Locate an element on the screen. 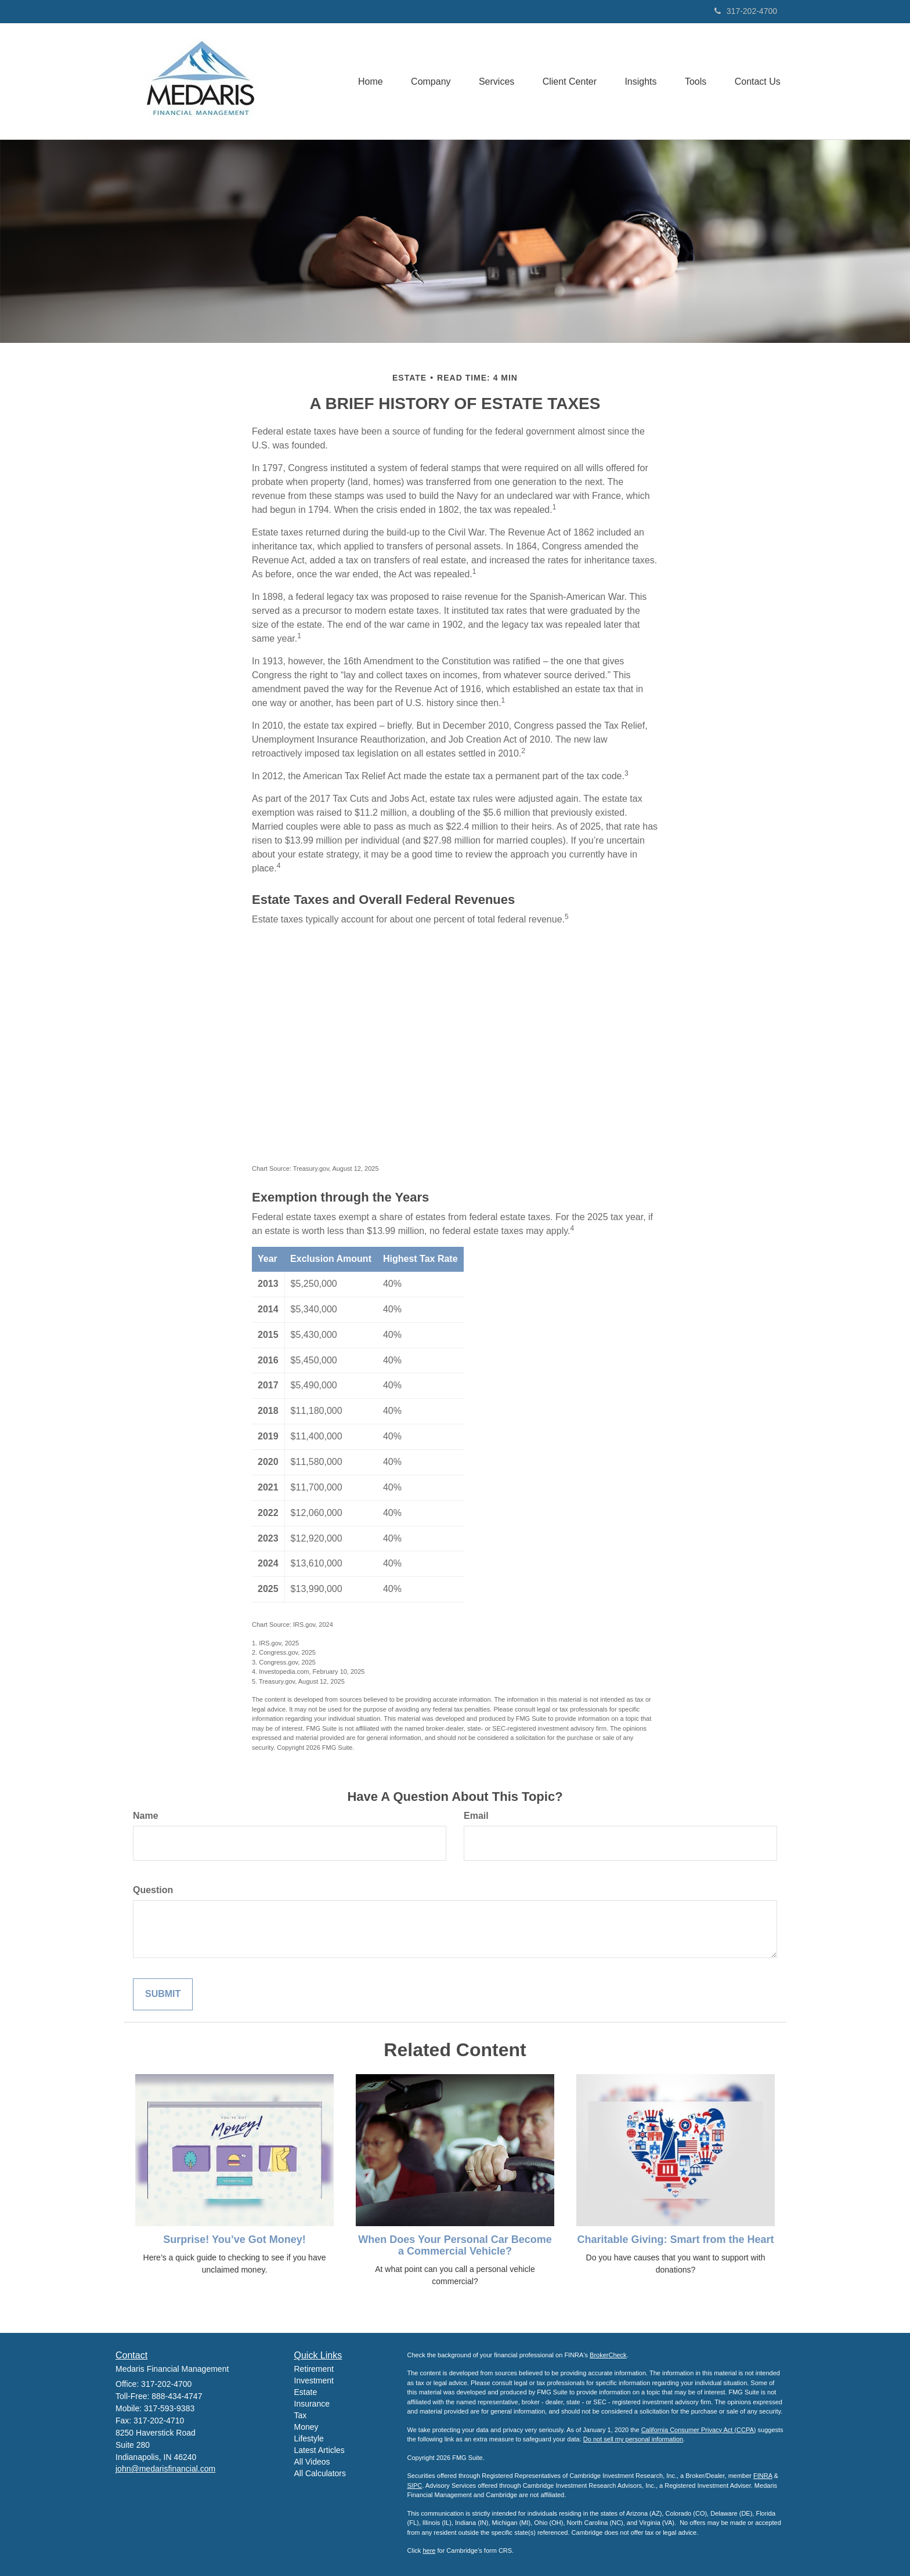 The width and height of the screenshot is (910, 2576). Question is located at coordinates (153, 1890).